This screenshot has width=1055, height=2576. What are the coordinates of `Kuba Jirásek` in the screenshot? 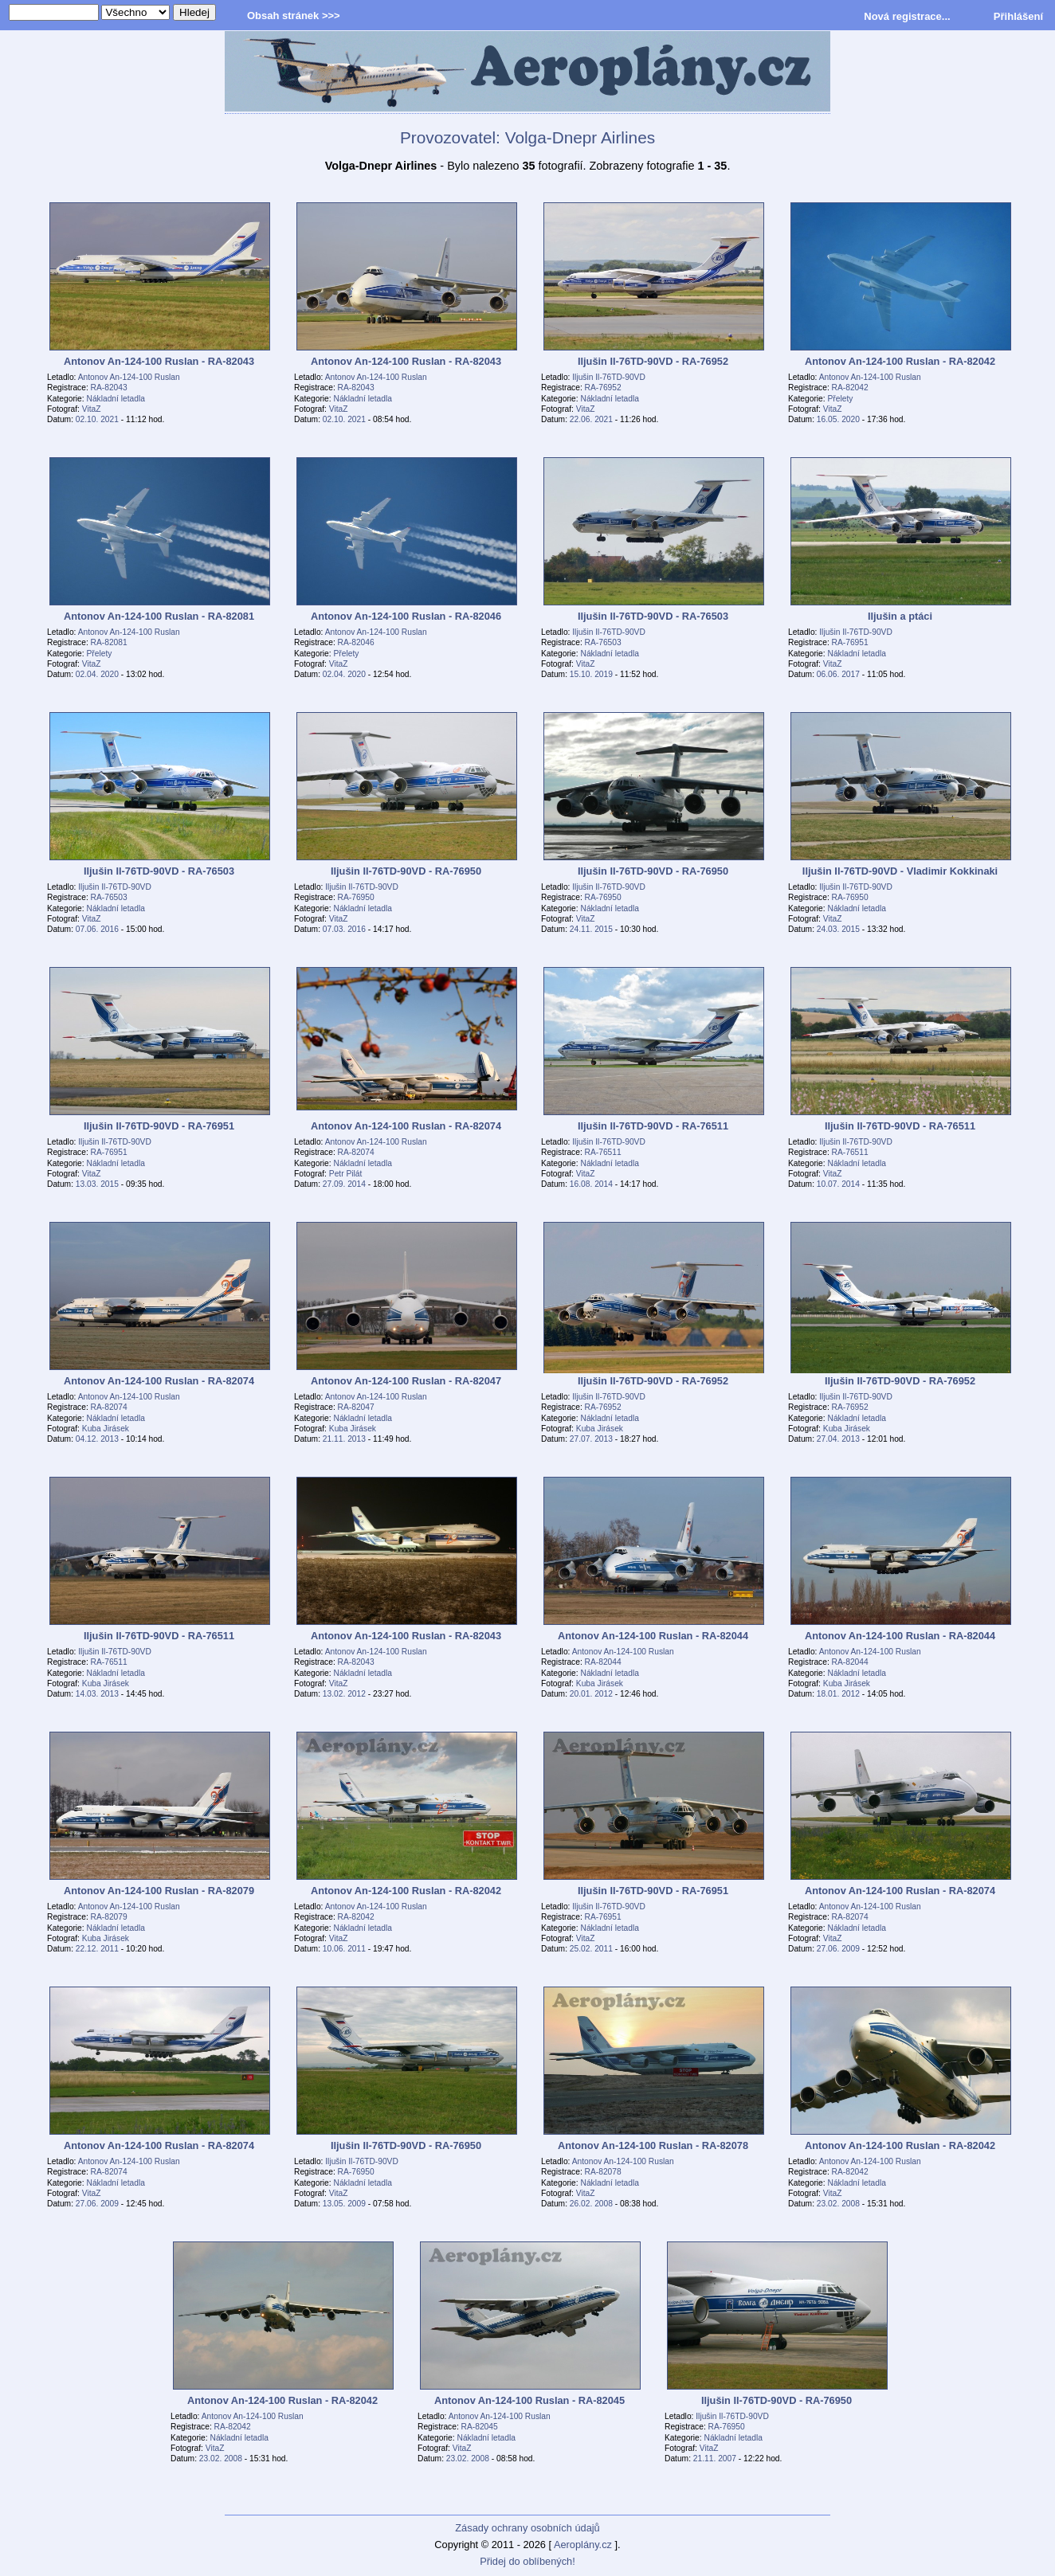 It's located at (105, 1428).